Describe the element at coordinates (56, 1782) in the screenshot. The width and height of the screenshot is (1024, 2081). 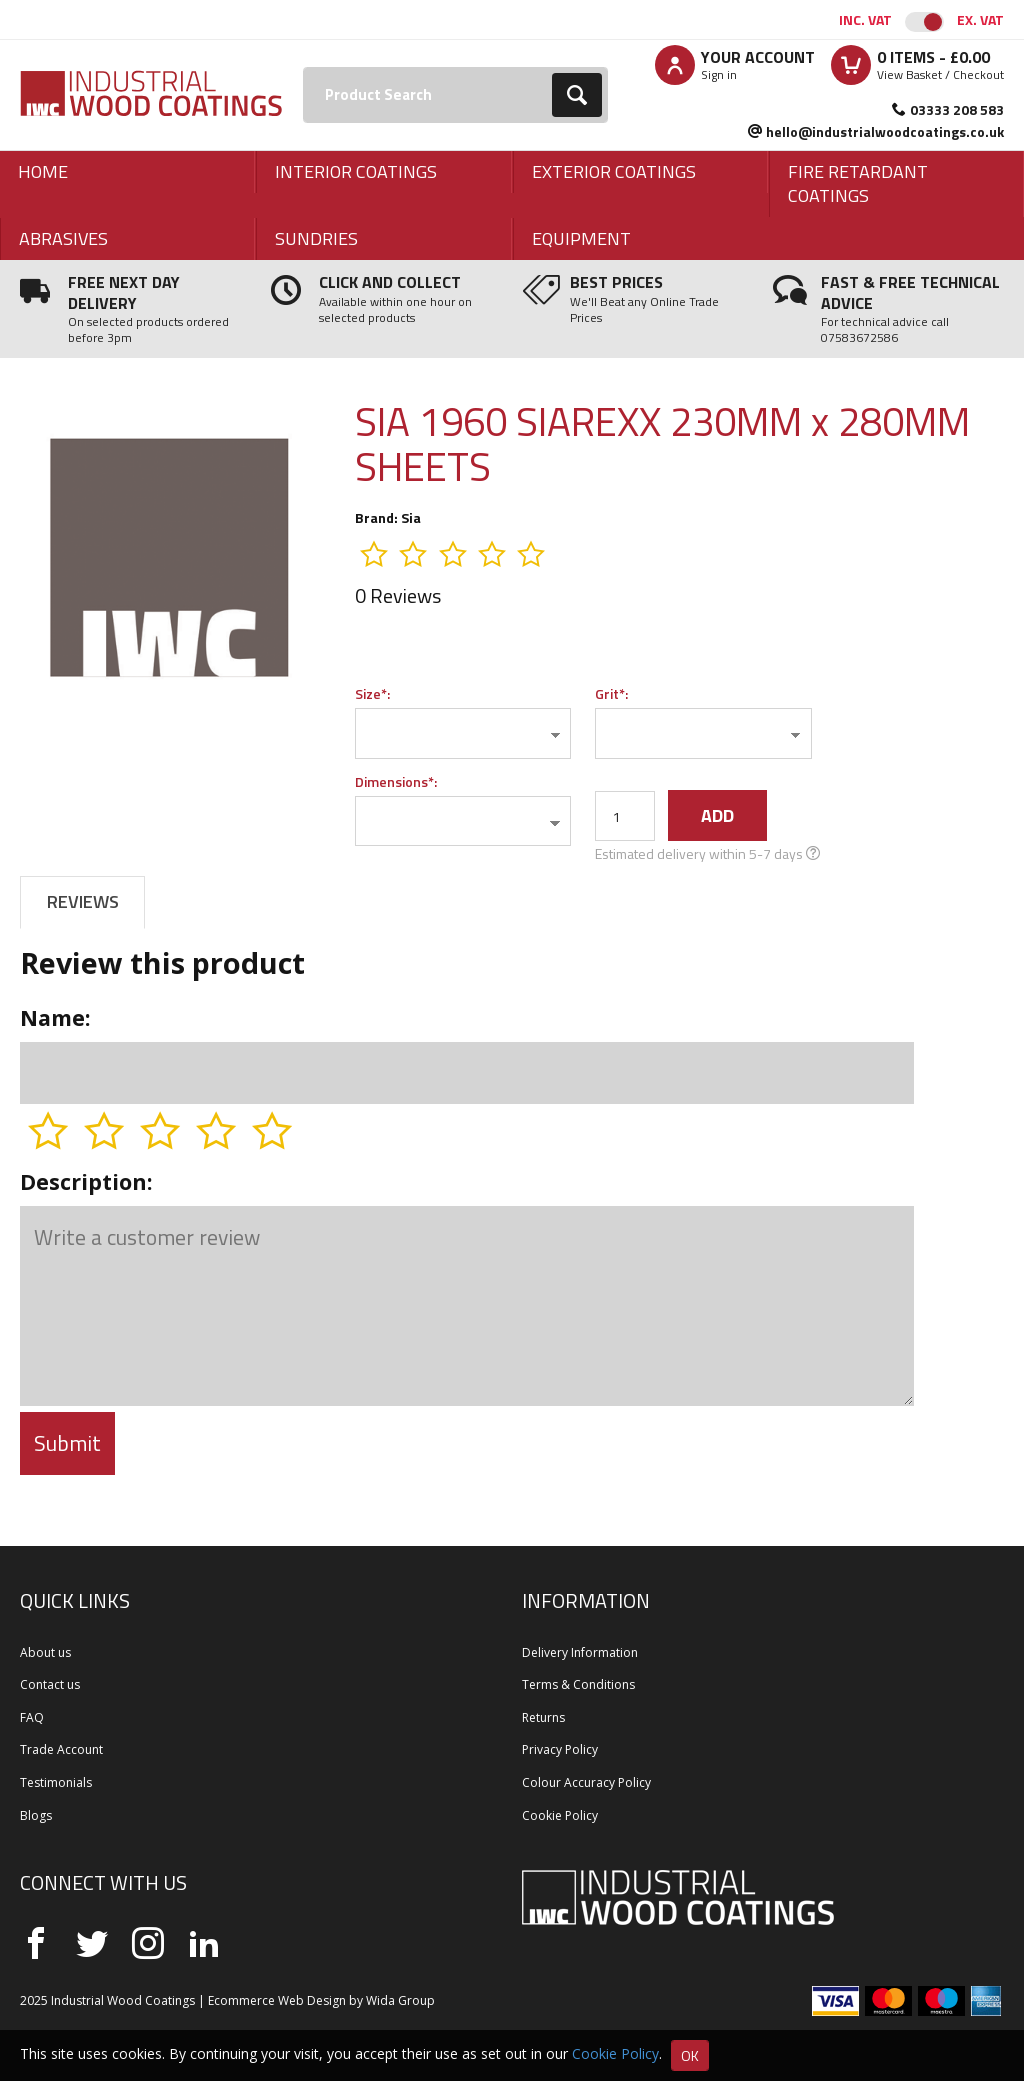
I see `Testimonials` at that location.